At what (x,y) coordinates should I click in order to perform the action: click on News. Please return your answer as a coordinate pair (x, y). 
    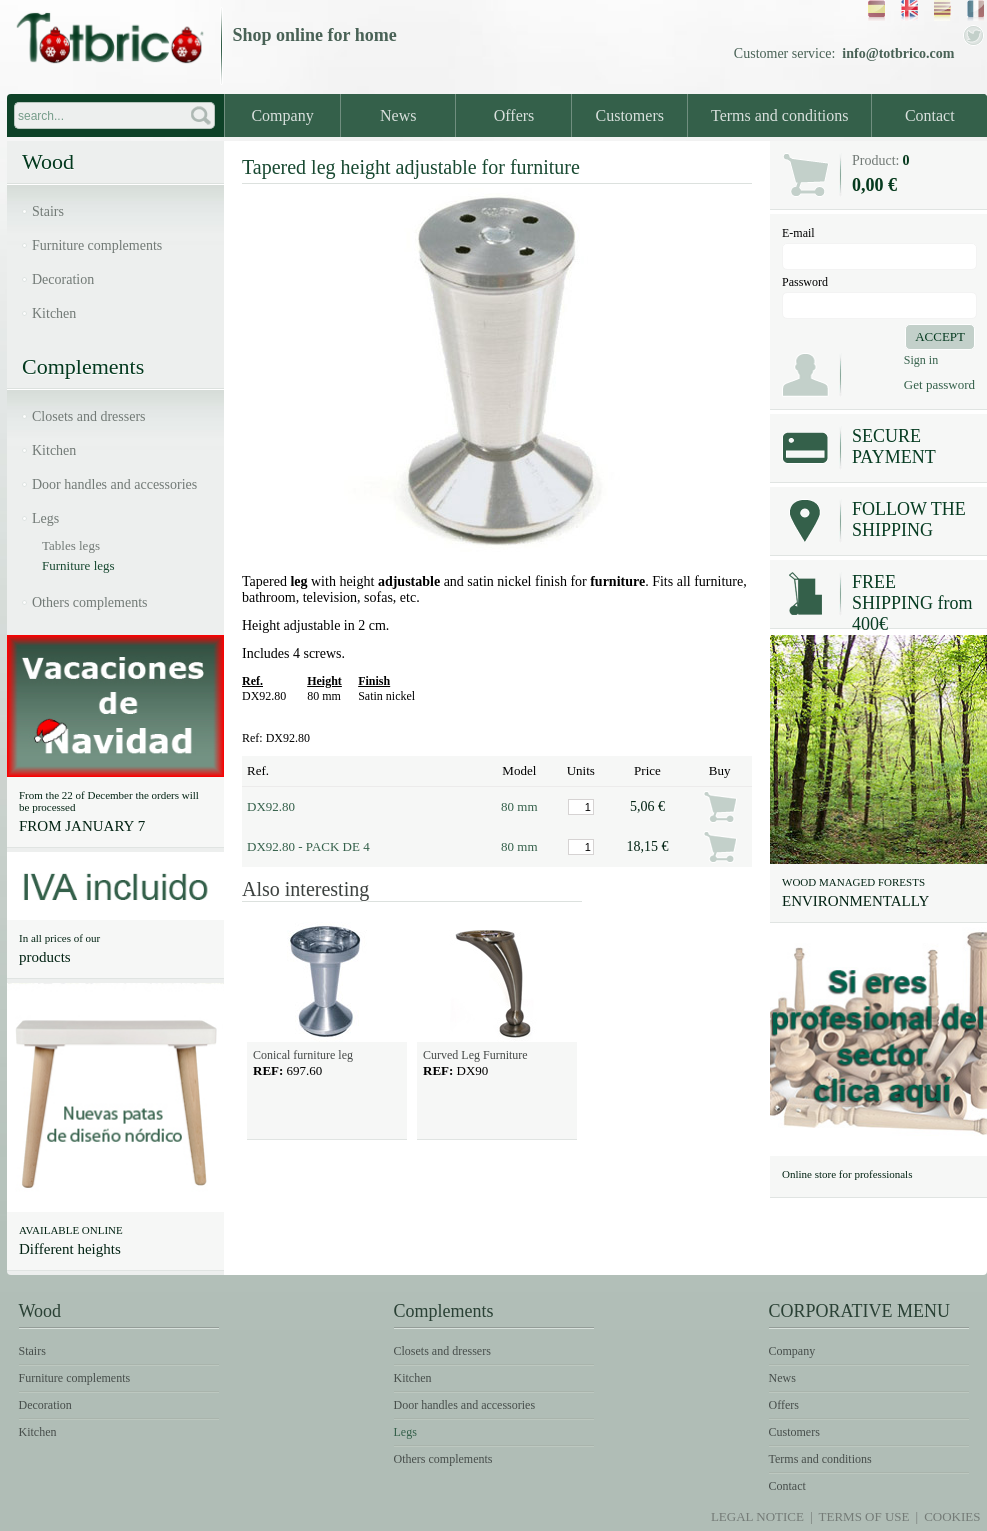
    Looking at the image, I should click on (398, 115).